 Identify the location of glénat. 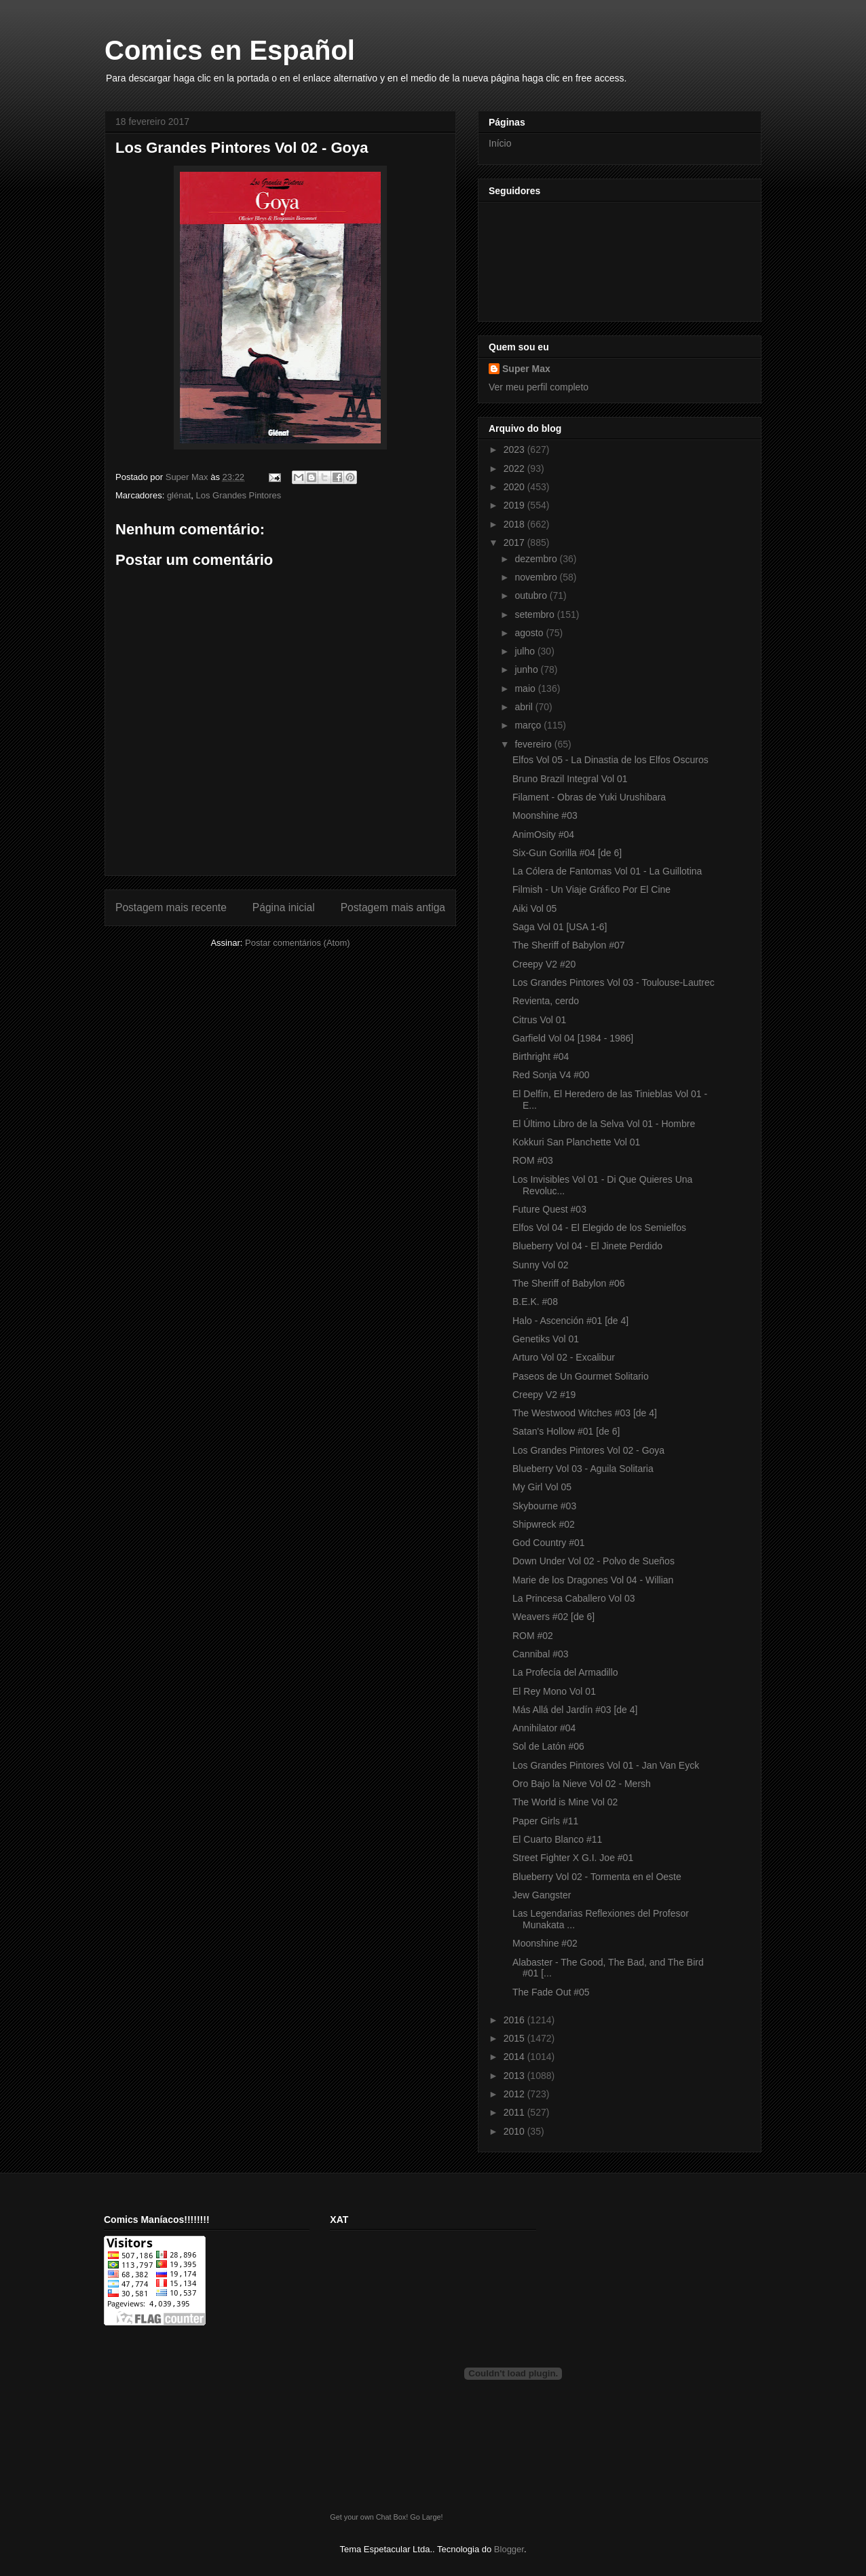
(179, 495).